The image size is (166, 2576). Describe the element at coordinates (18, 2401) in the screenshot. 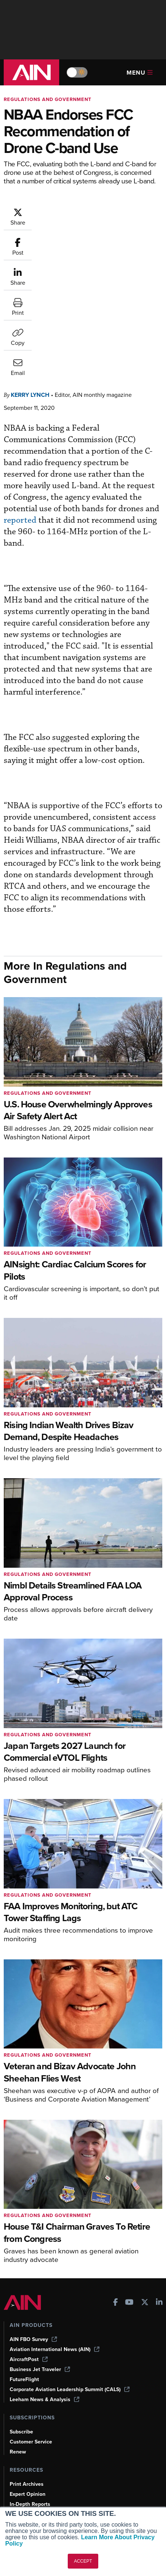

I see `Videos` at that location.